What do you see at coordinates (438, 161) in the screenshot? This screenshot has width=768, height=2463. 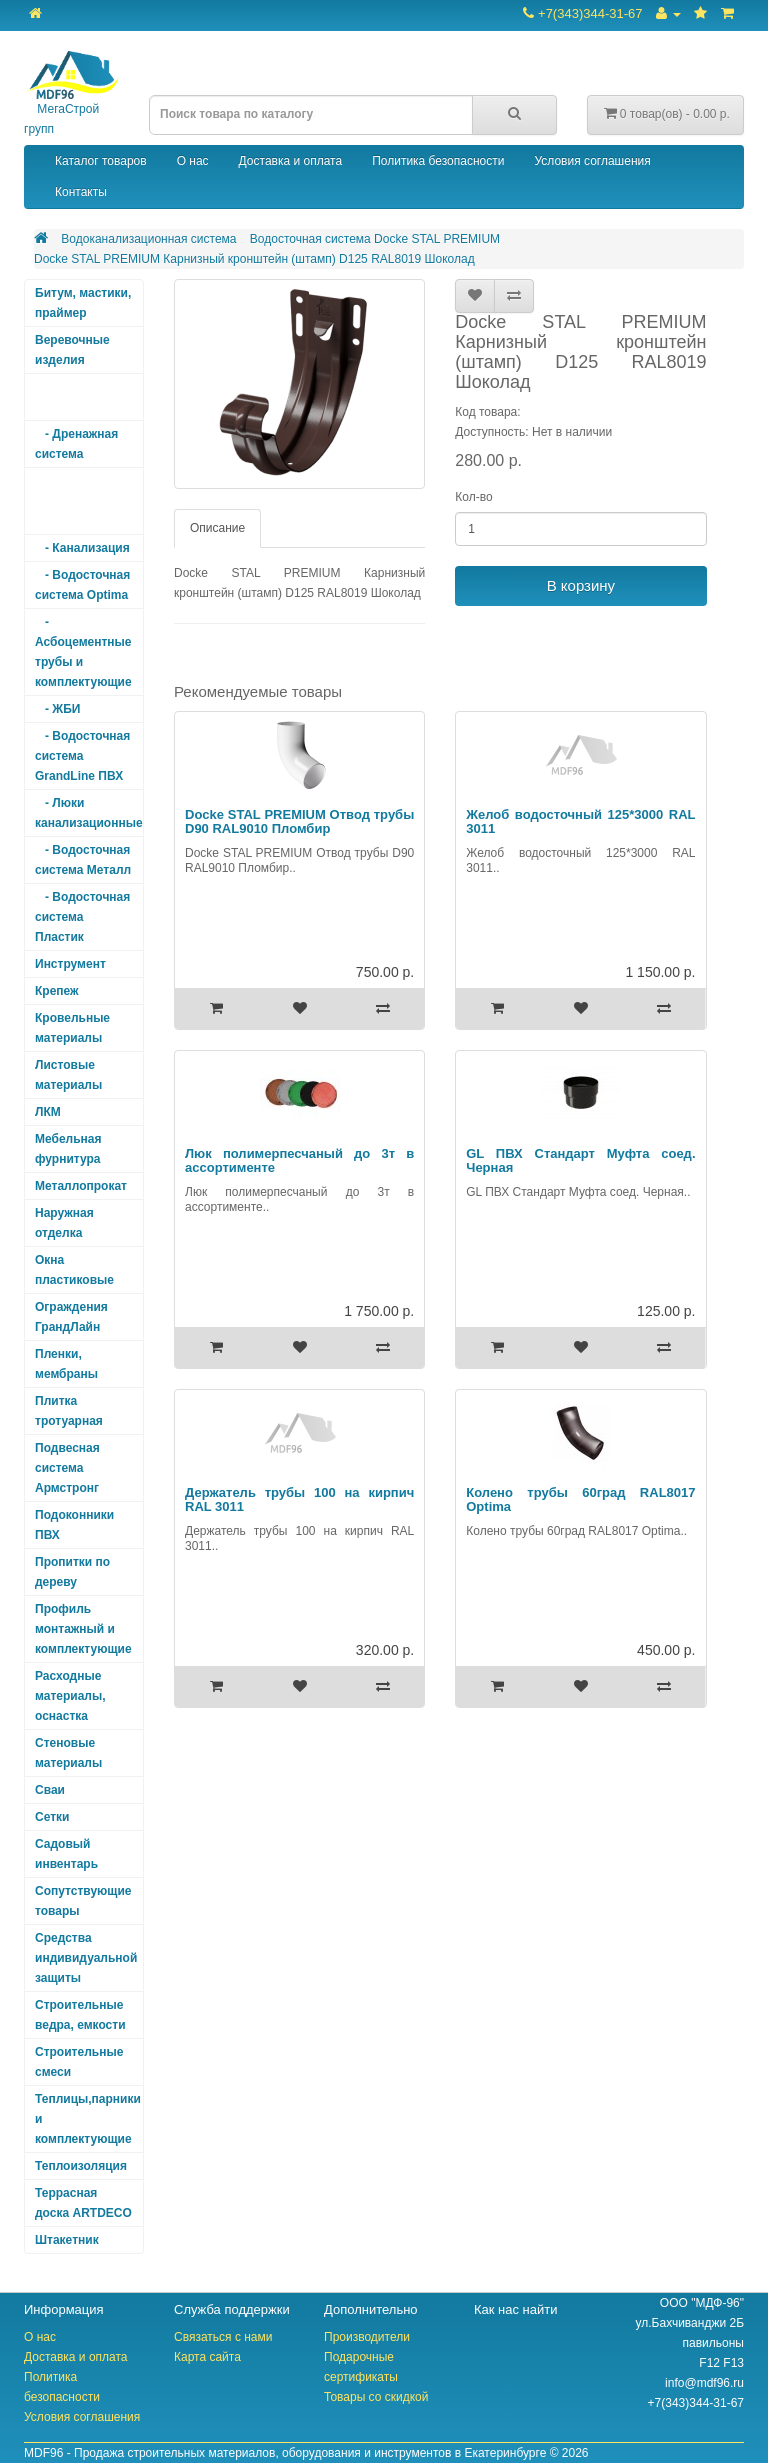 I see `Политика безопасности` at bounding box center [438, 161].